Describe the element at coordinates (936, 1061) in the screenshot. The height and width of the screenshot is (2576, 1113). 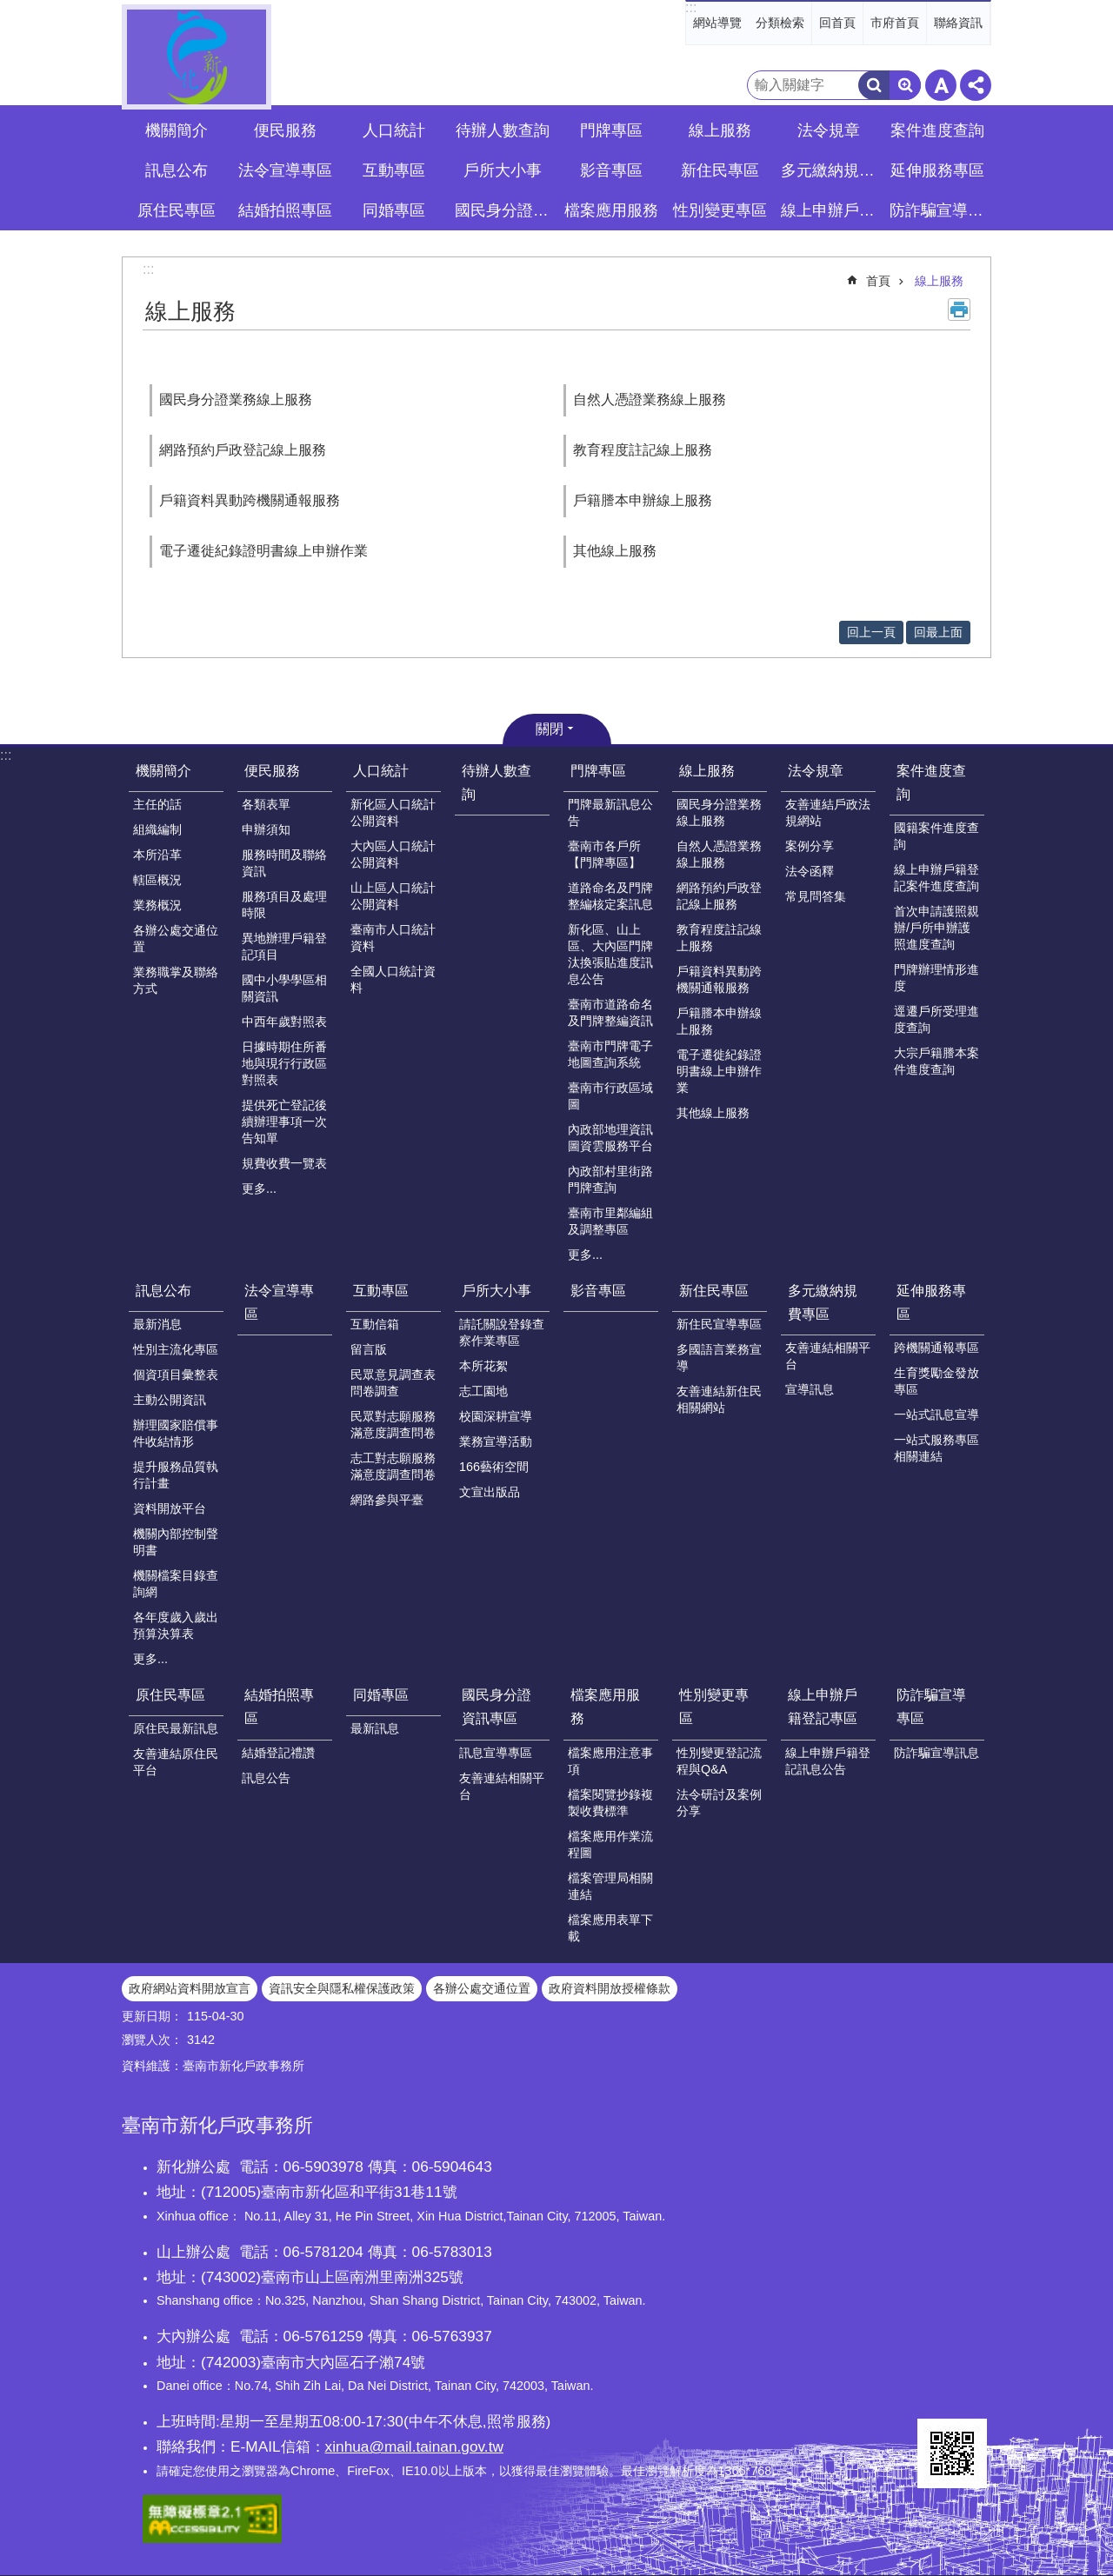
I see `大宗戶籍謄本案件進度查詢` at that location.